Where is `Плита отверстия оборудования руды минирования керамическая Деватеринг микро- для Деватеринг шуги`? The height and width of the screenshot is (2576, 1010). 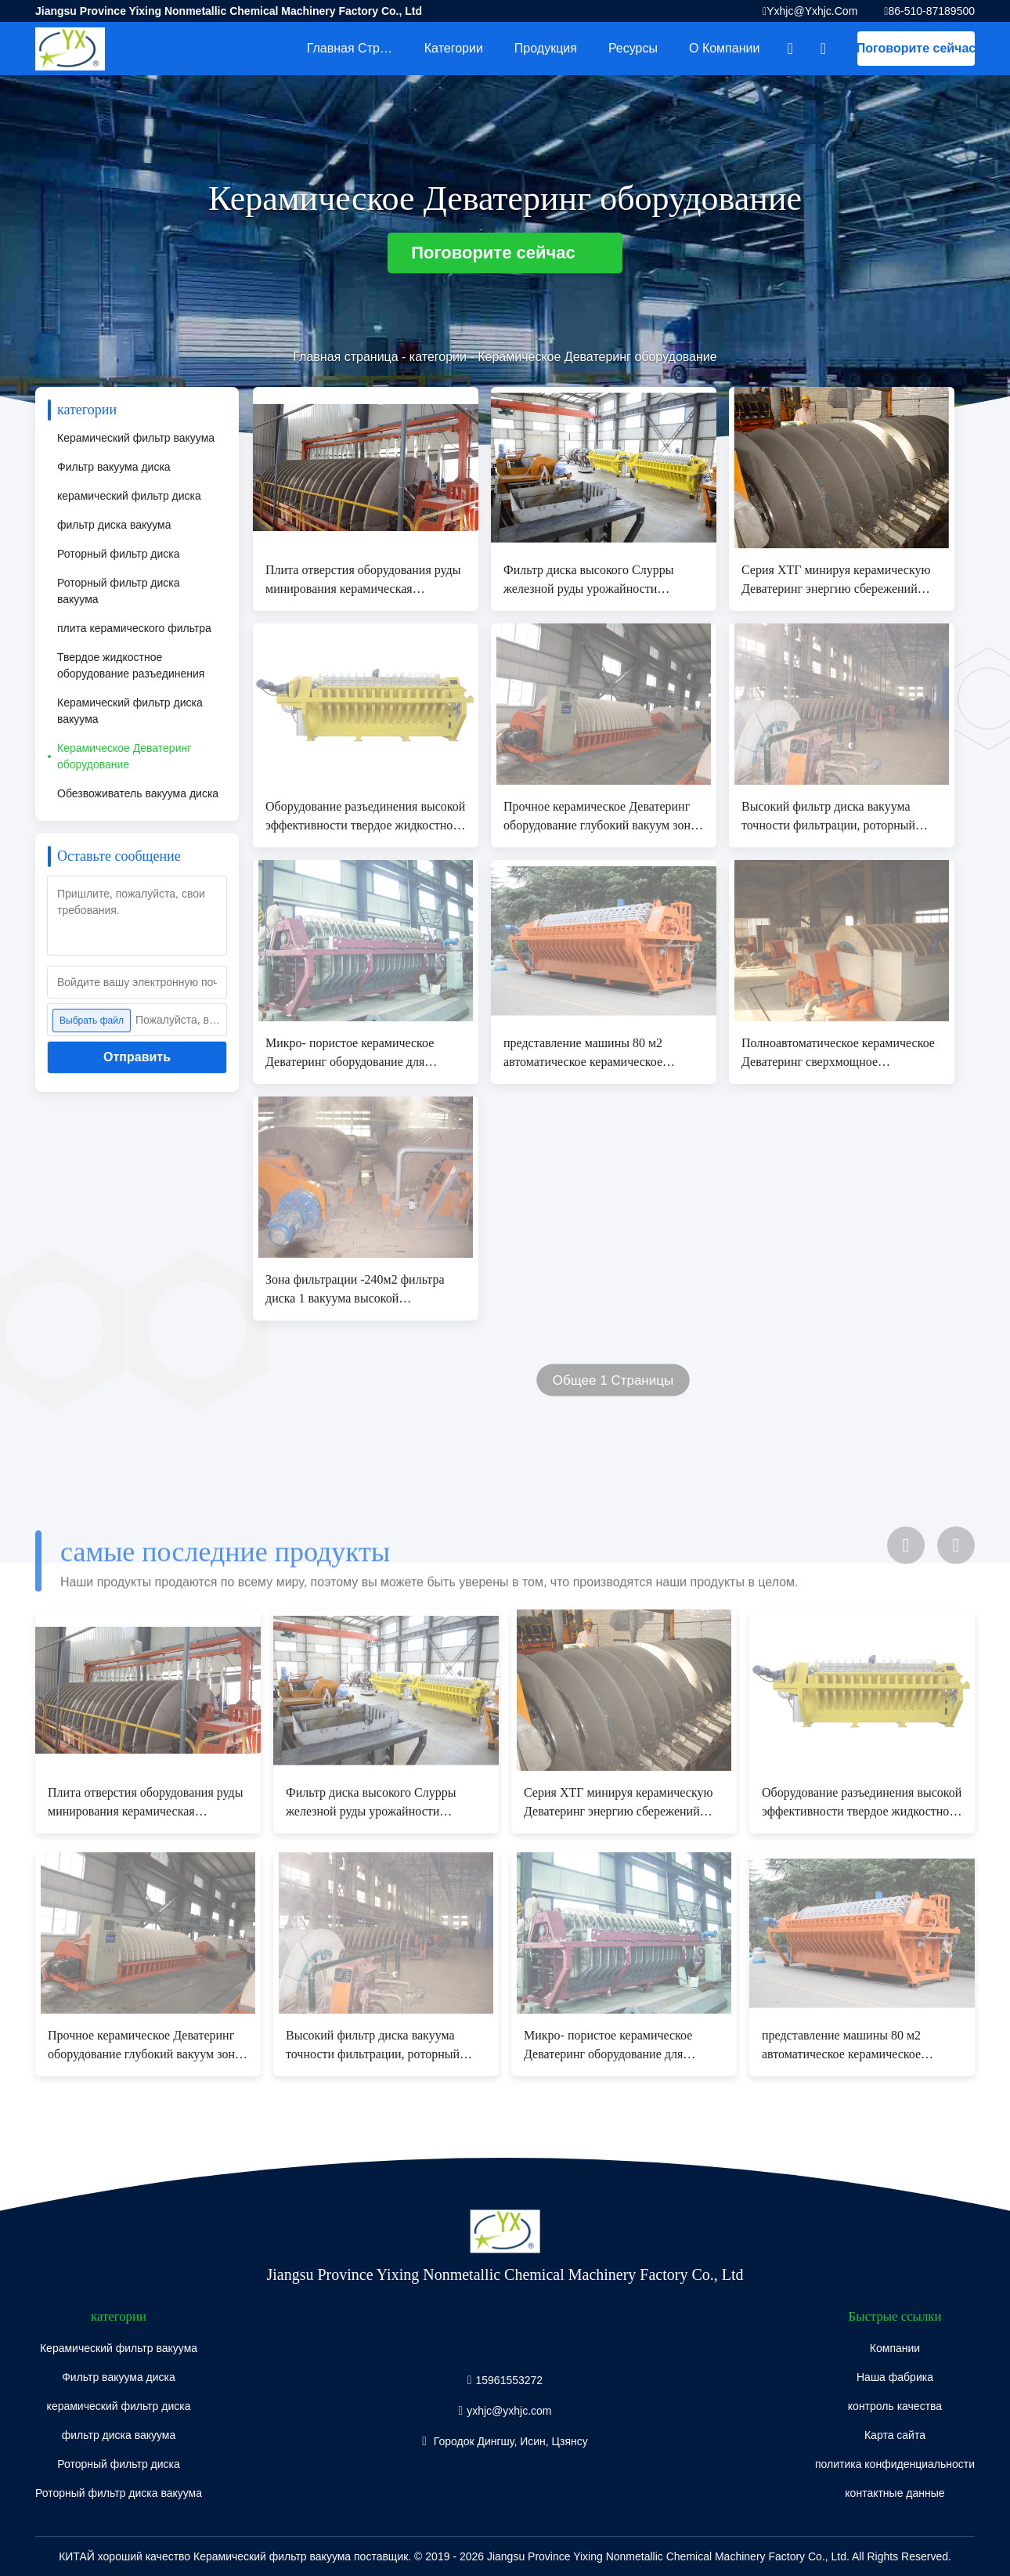 Плита отверстия оборудования руды минирования керамическая Деватеринг микро- для Деватеринг шуги is located at coordinates (362, 580).